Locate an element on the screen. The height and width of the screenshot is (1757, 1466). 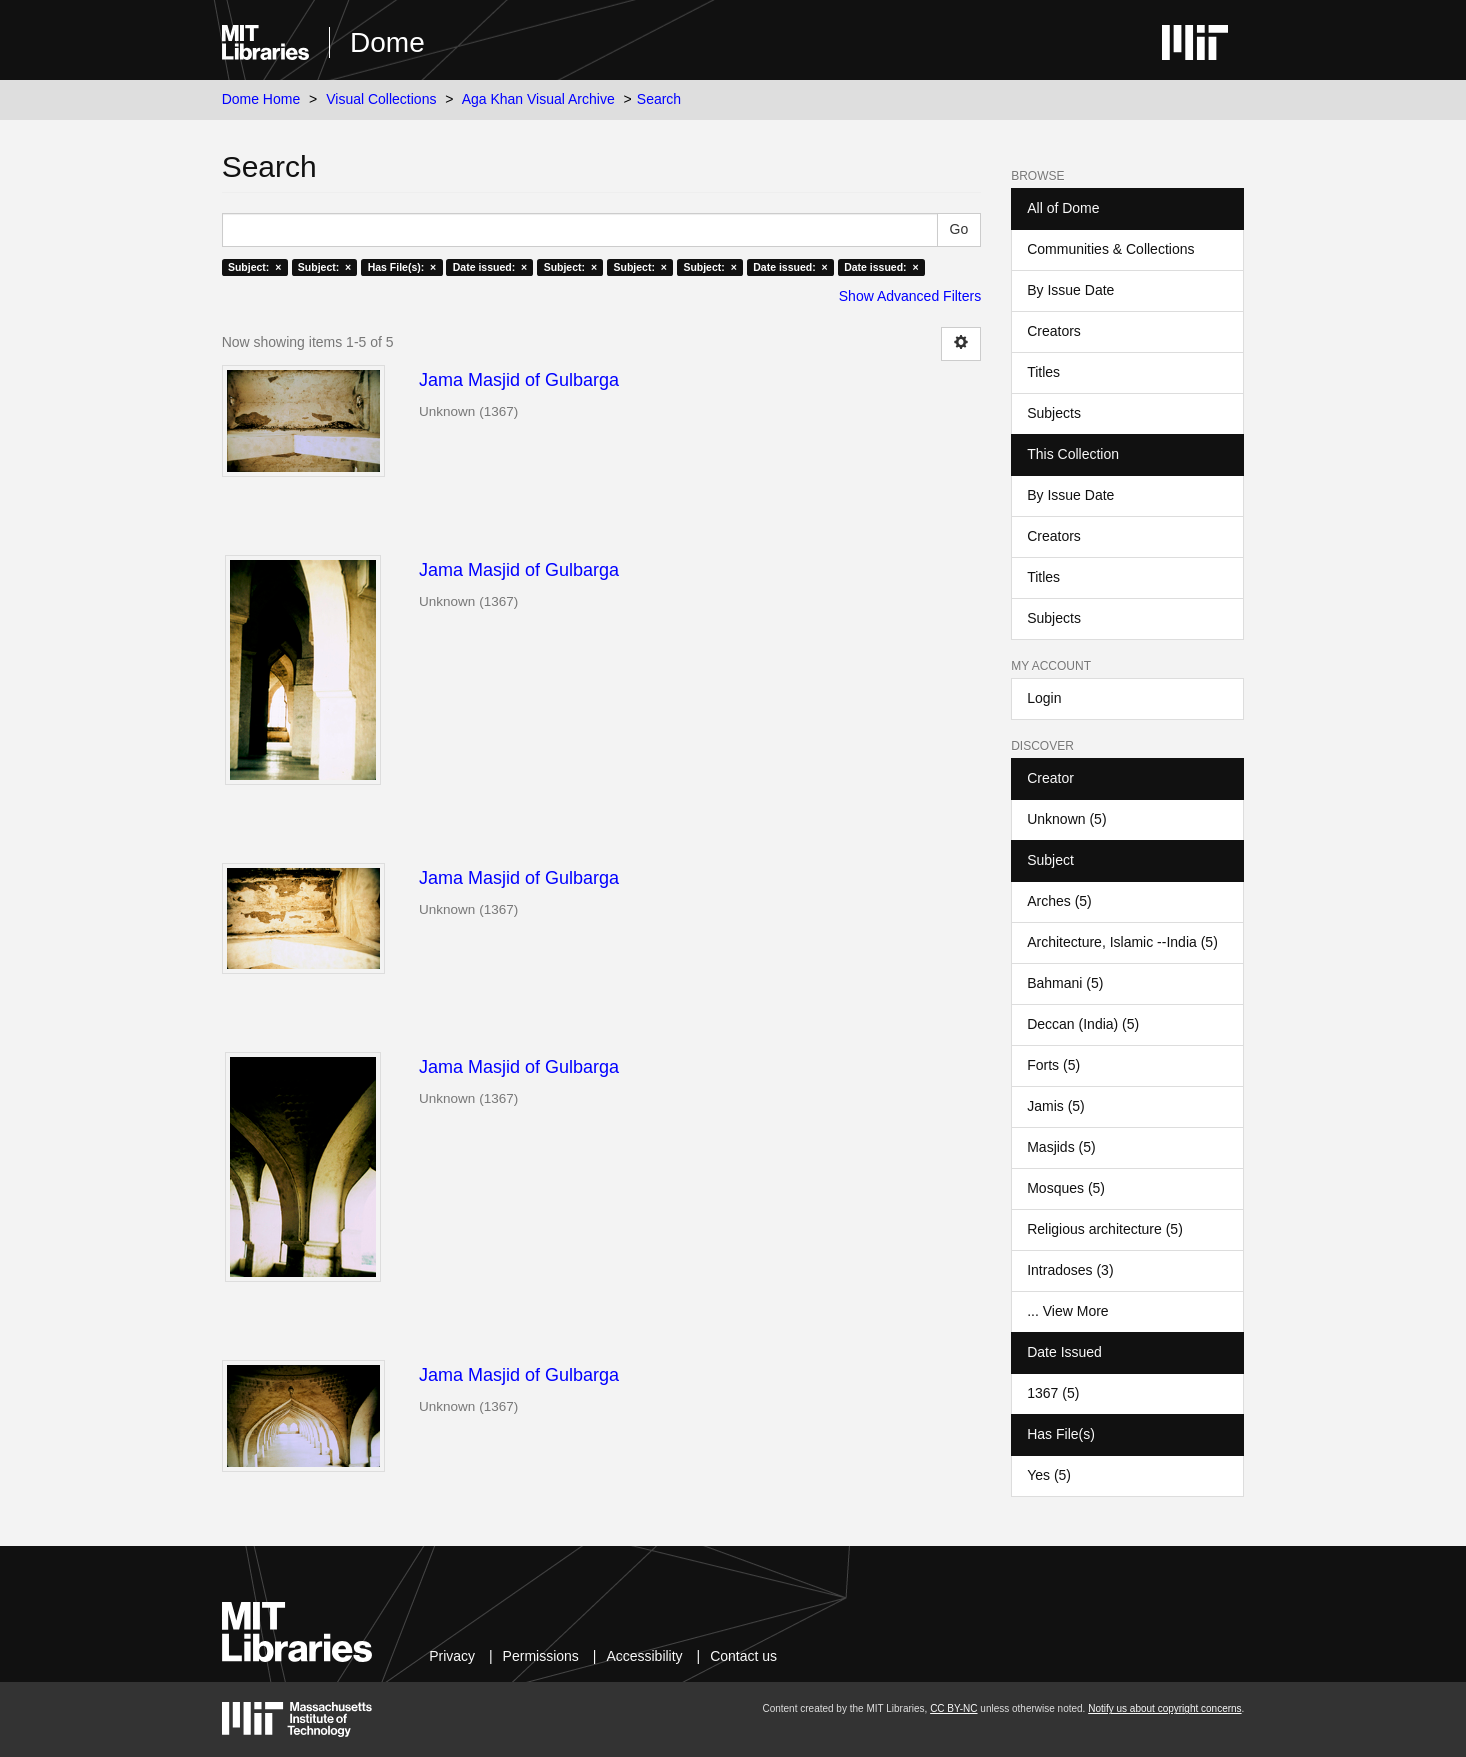
Mosques (5) is located at coordinates (1066, 1188).